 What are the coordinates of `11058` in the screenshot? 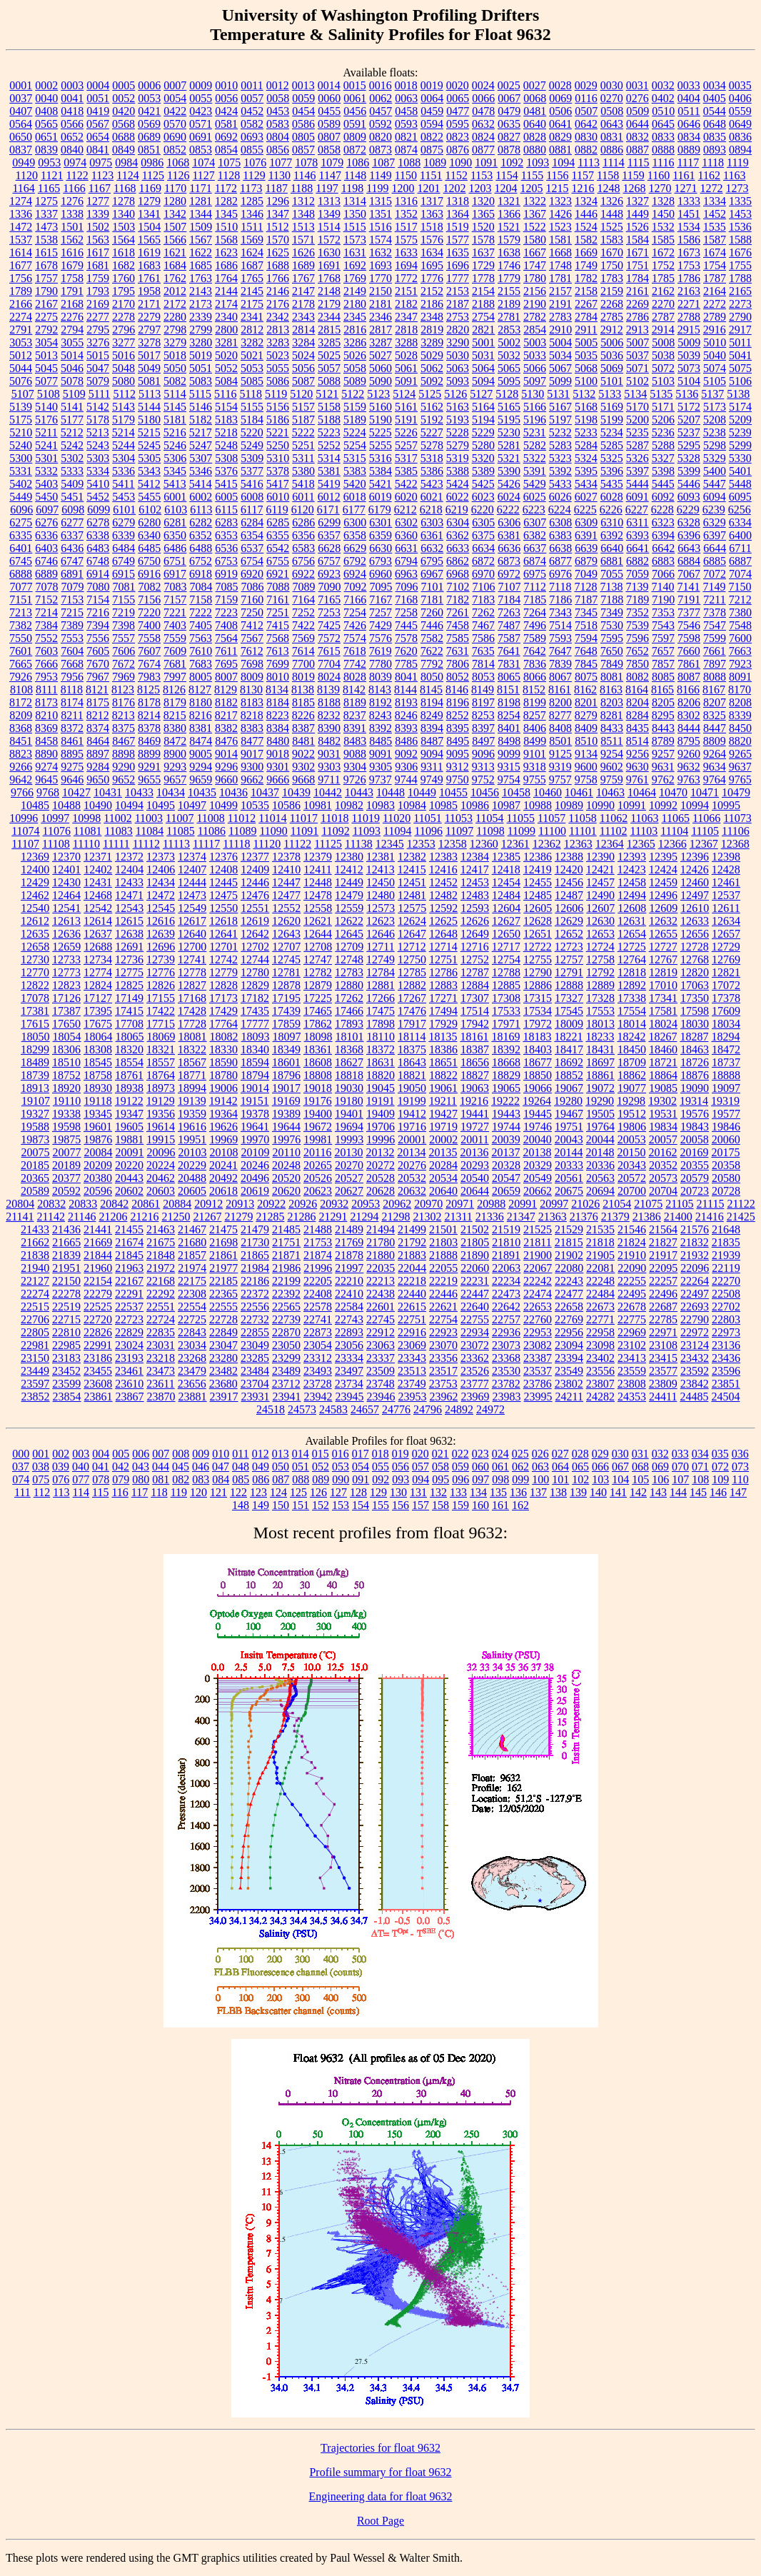 It's located at (582, 818).